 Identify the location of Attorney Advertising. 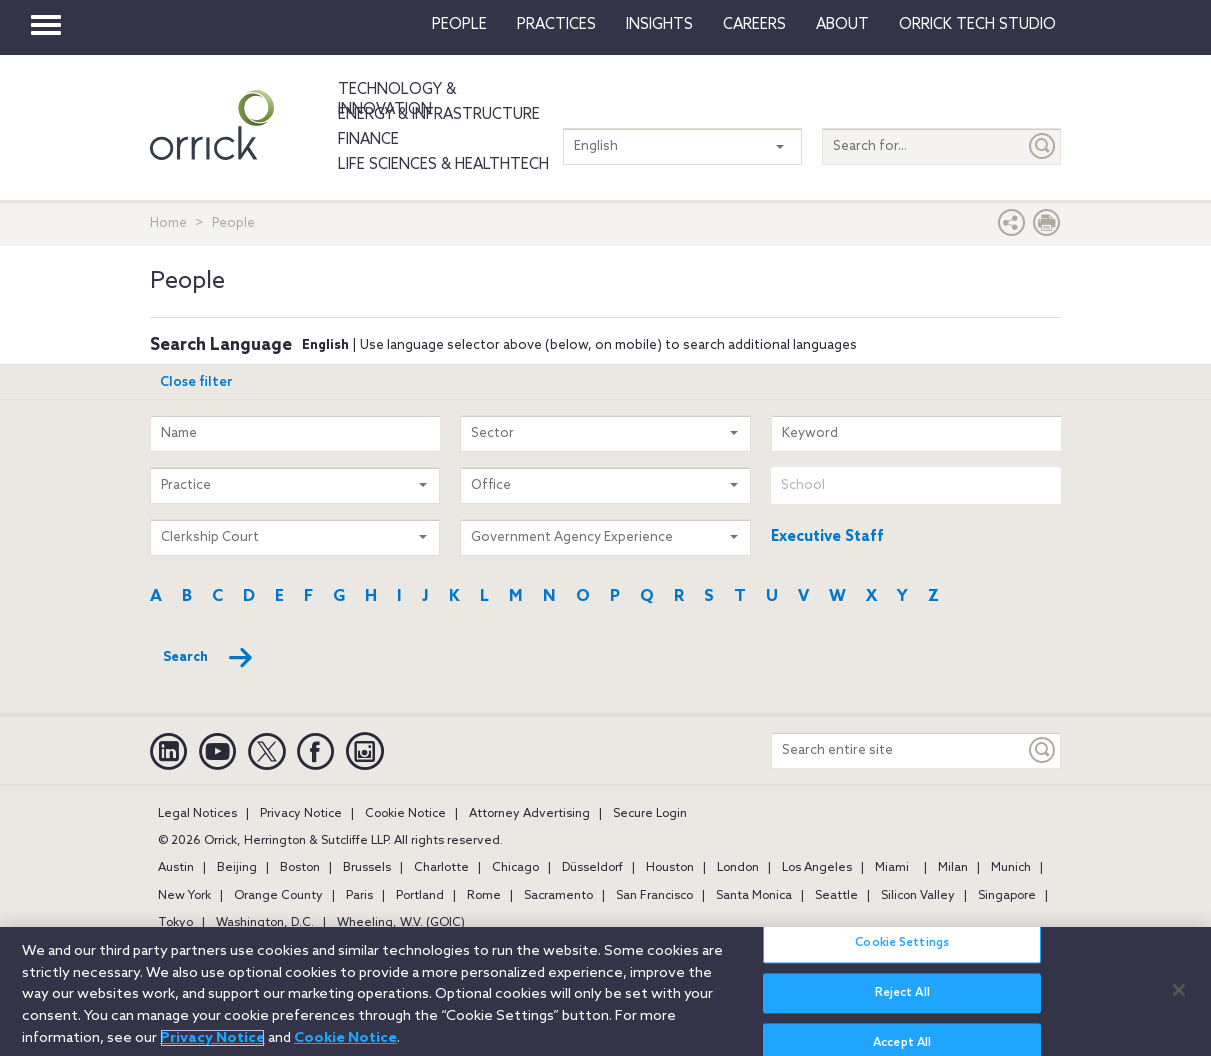
(529, 814).